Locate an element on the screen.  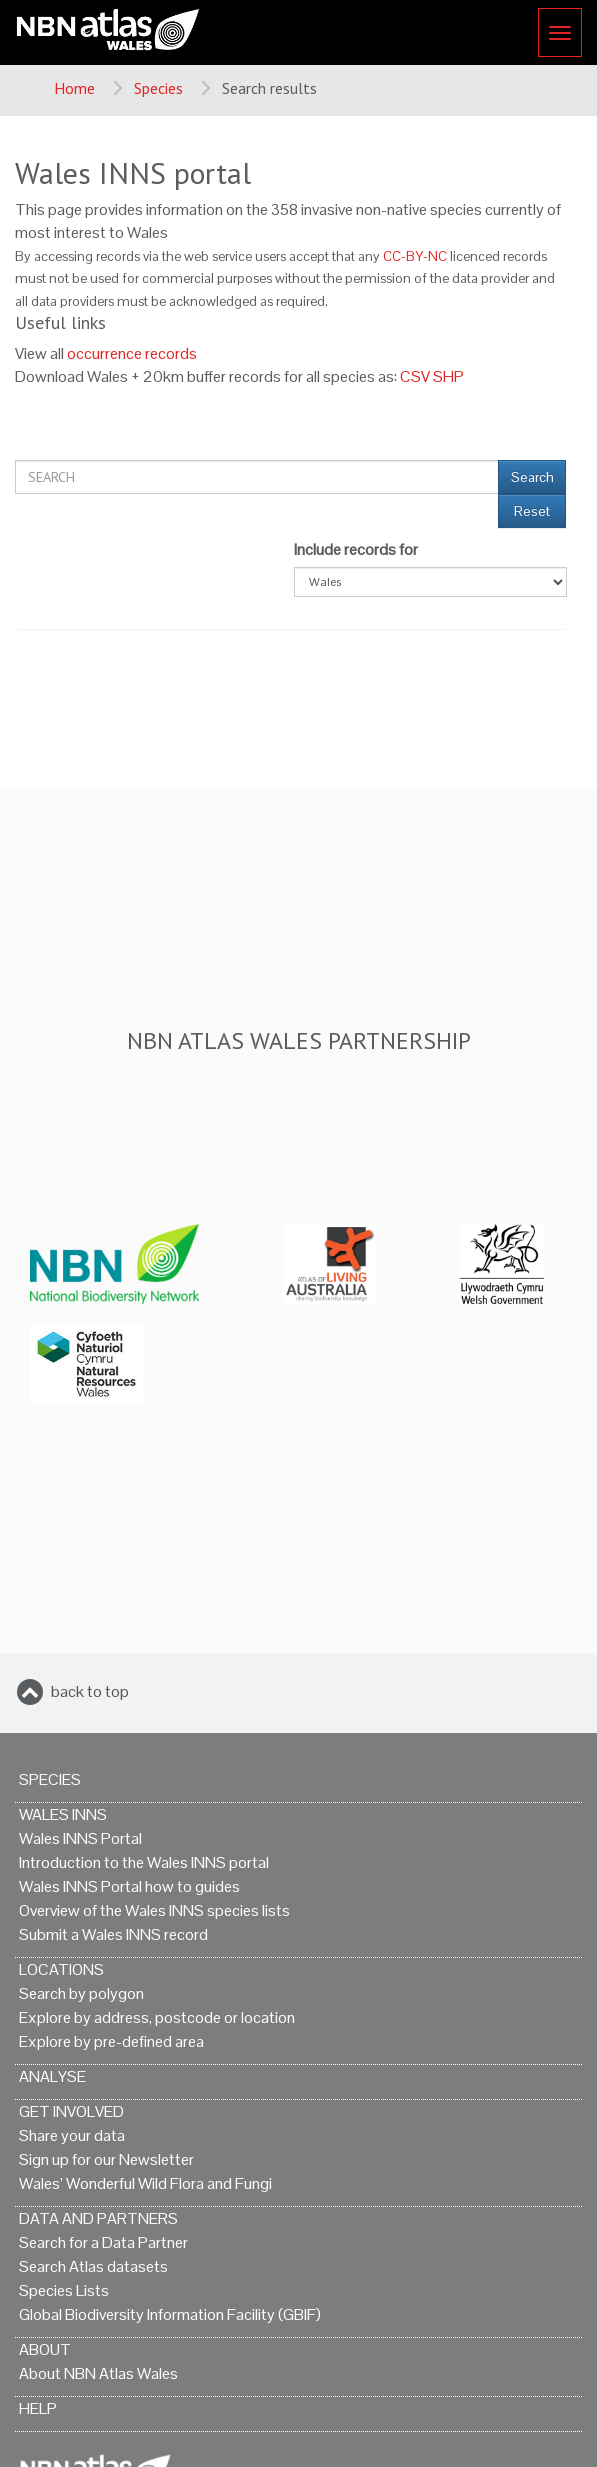
CC-BY-NC is located at coordinates (415, 256).